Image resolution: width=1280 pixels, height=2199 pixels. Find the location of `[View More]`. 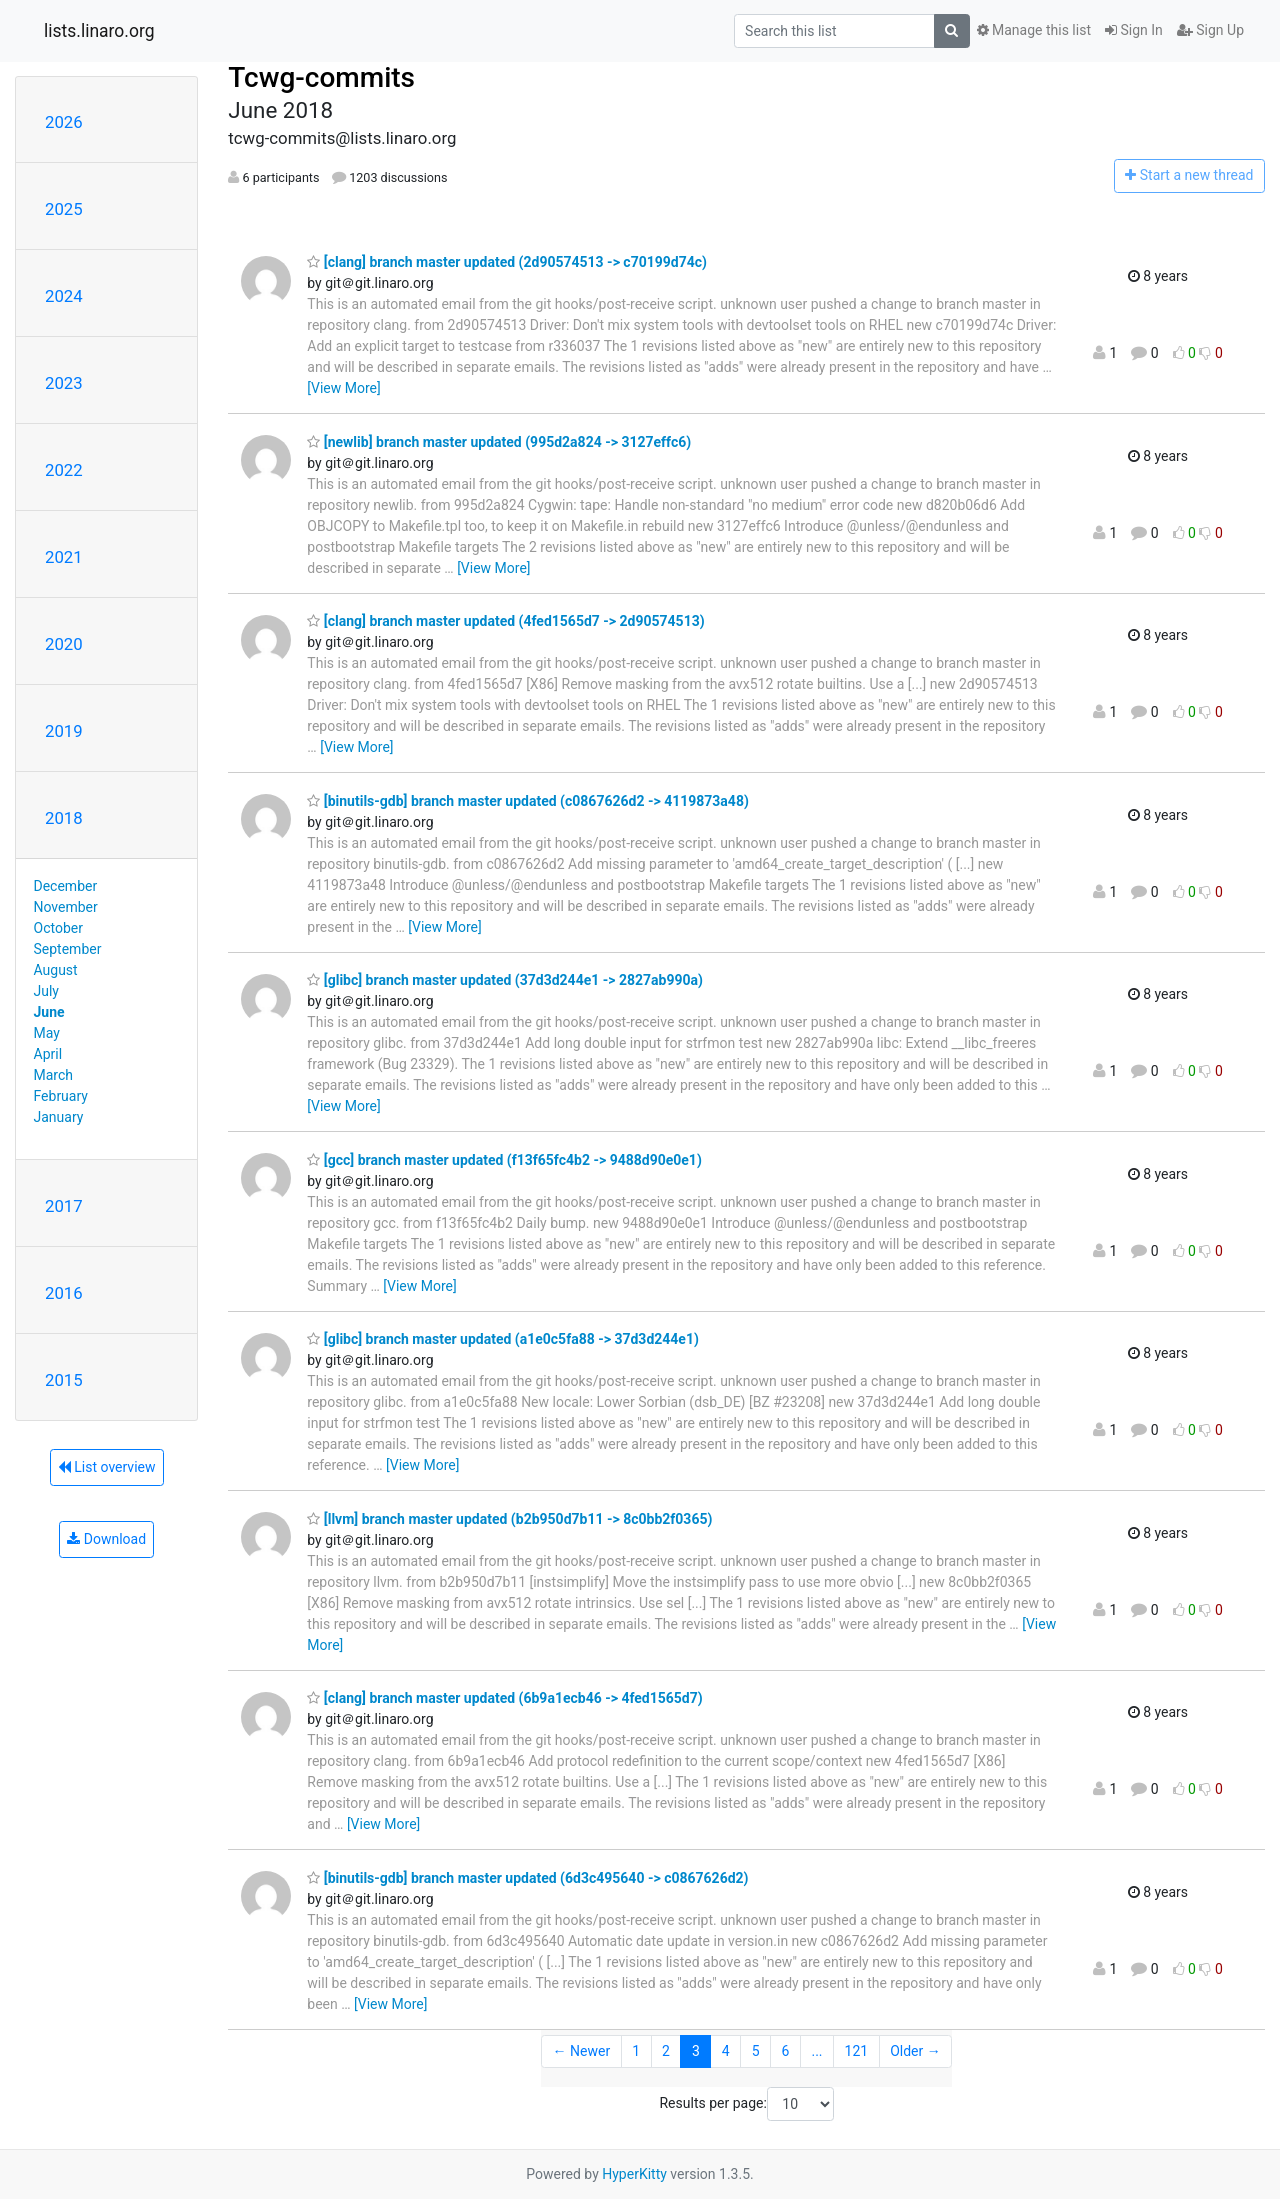

[View More] is located at coordinates (343, 388).